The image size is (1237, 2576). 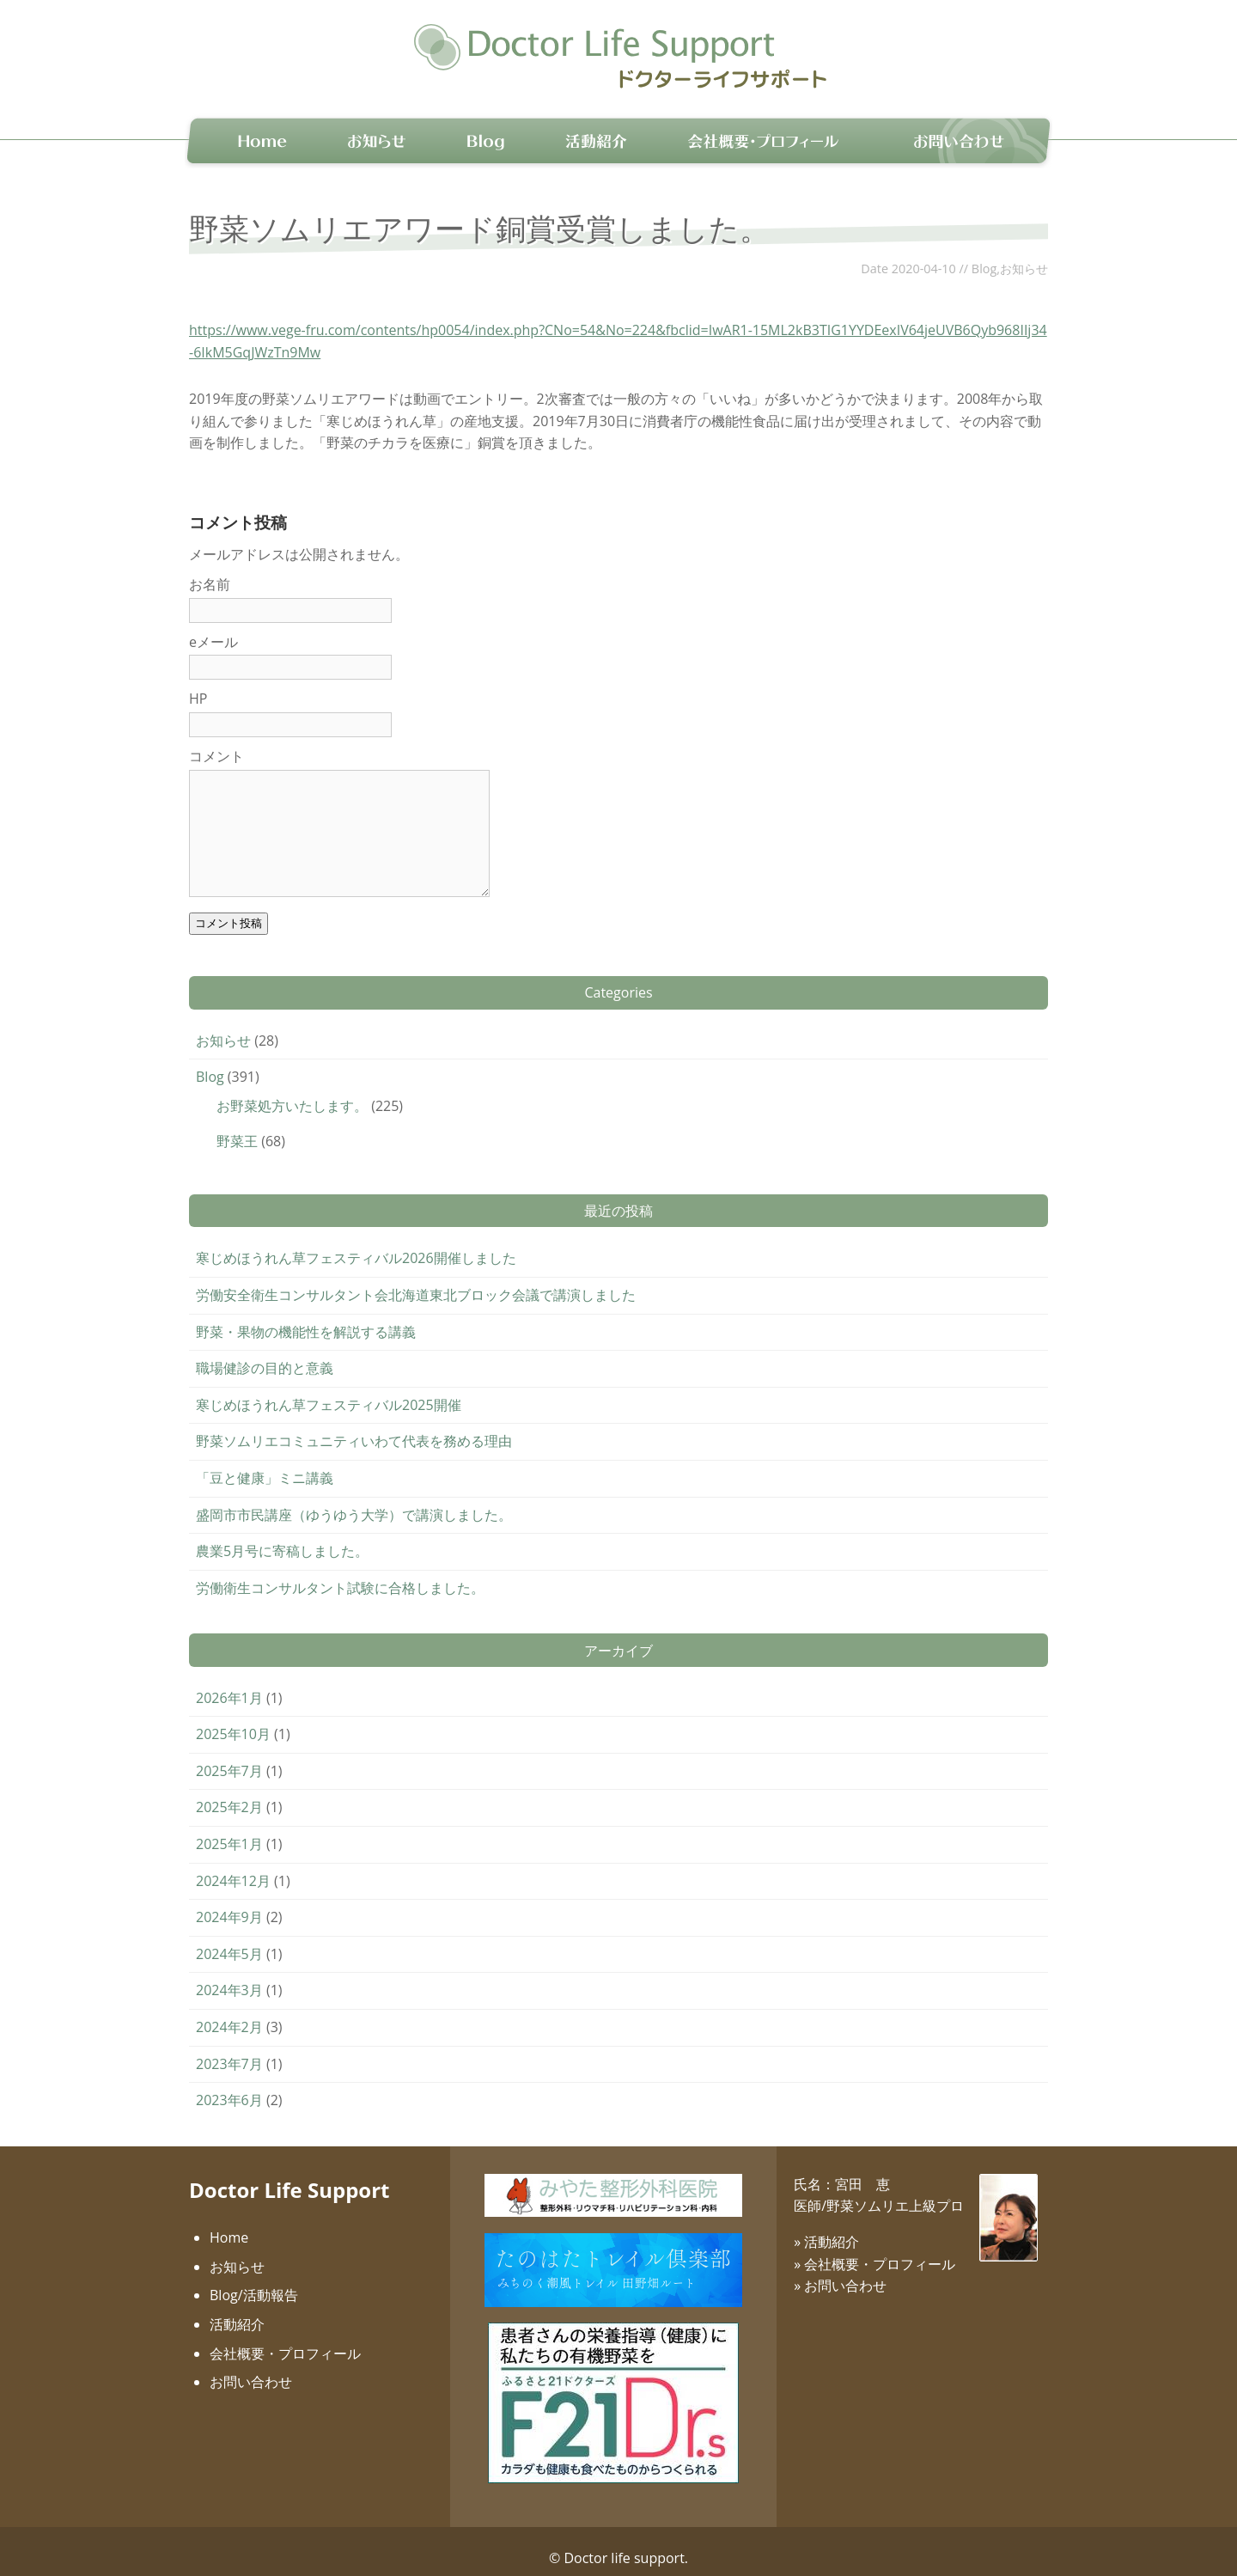 What do you see at coordinates (874, 2249) in the screenshot?
I see `» 会社概要・プロフィール` at bounding box center [874, 2249].